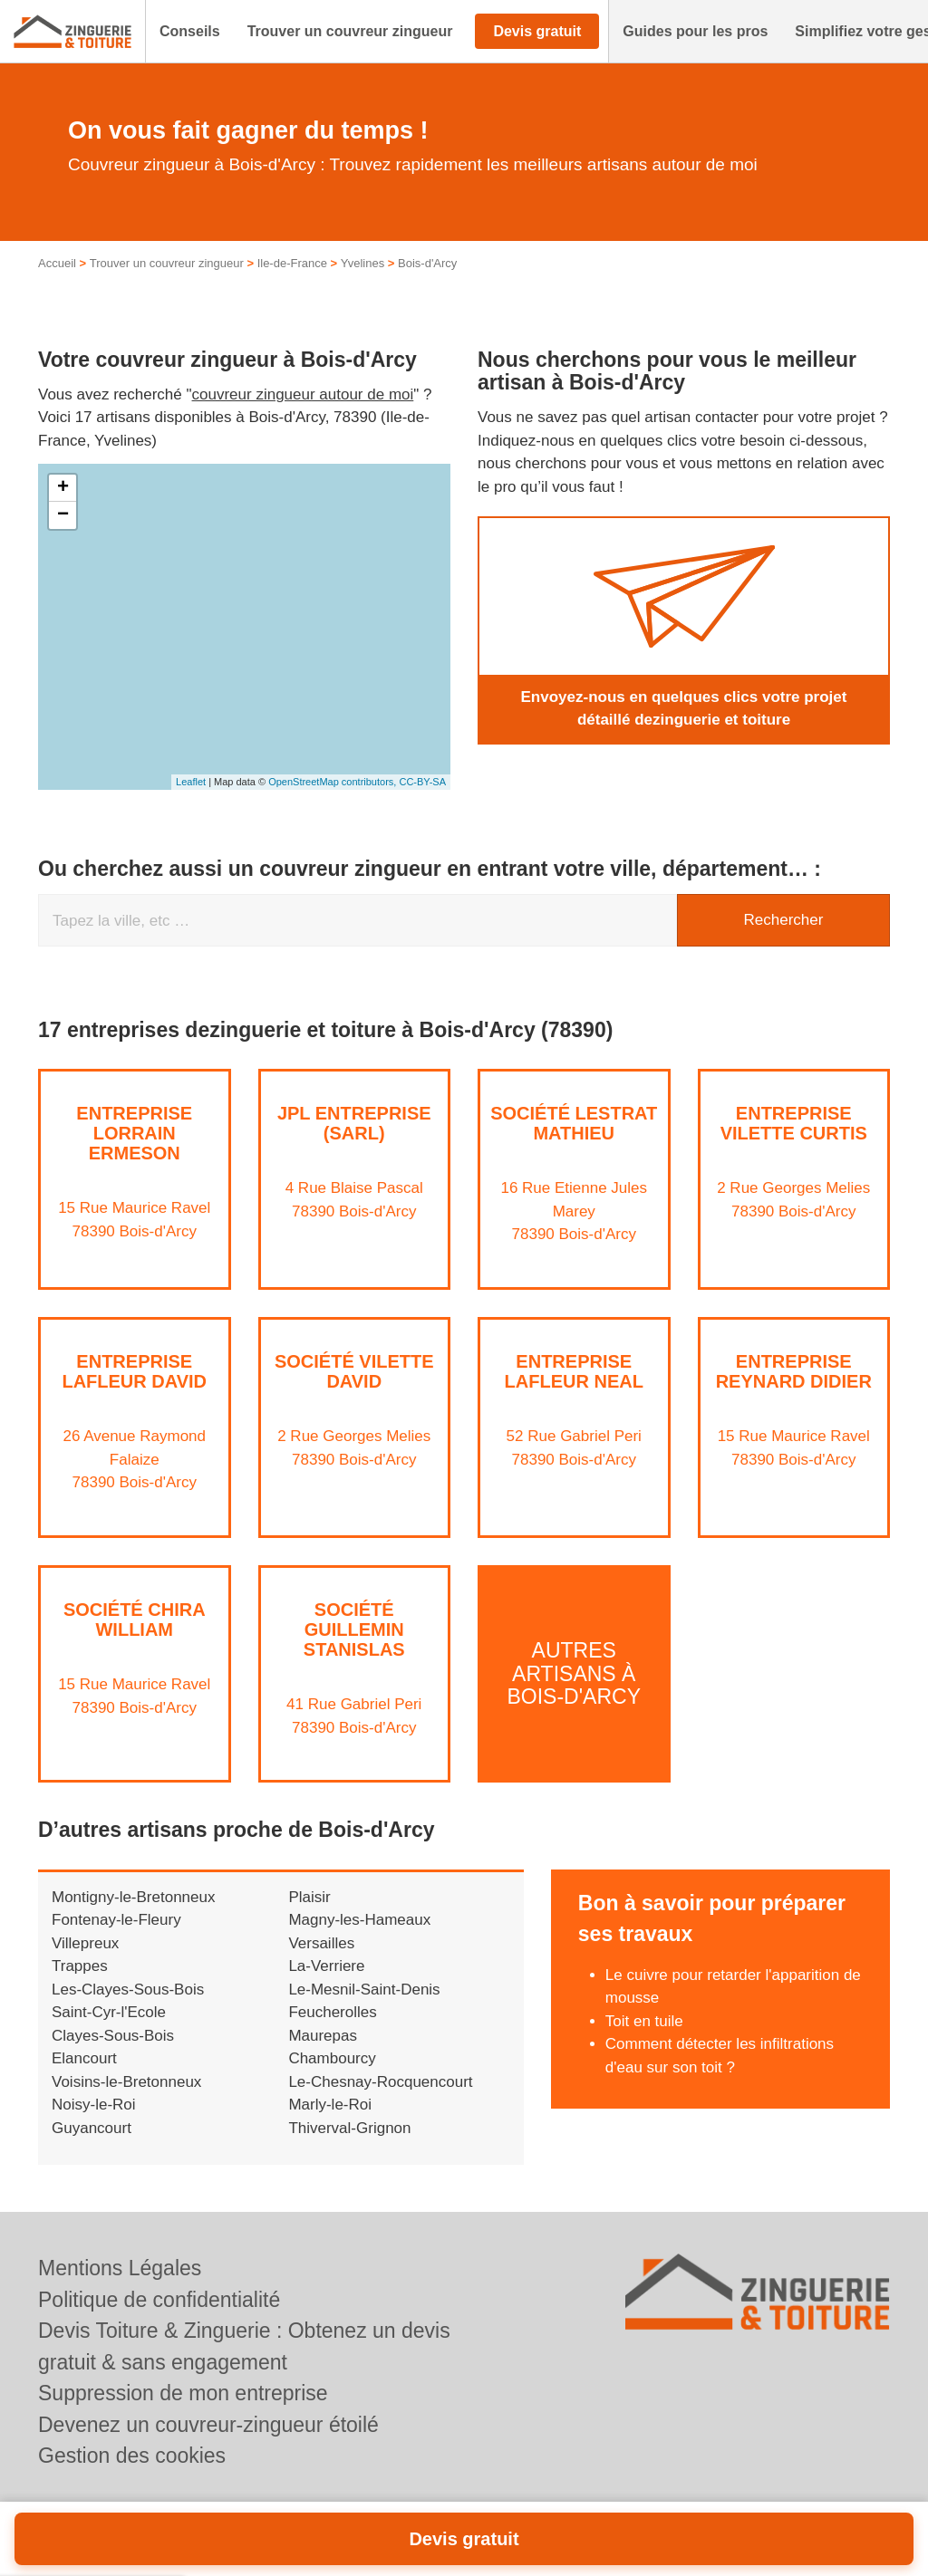 The width and height of the screenshot is (928, 2576). I want to click on Suppression de mon entreprise, so click(183, 2393).